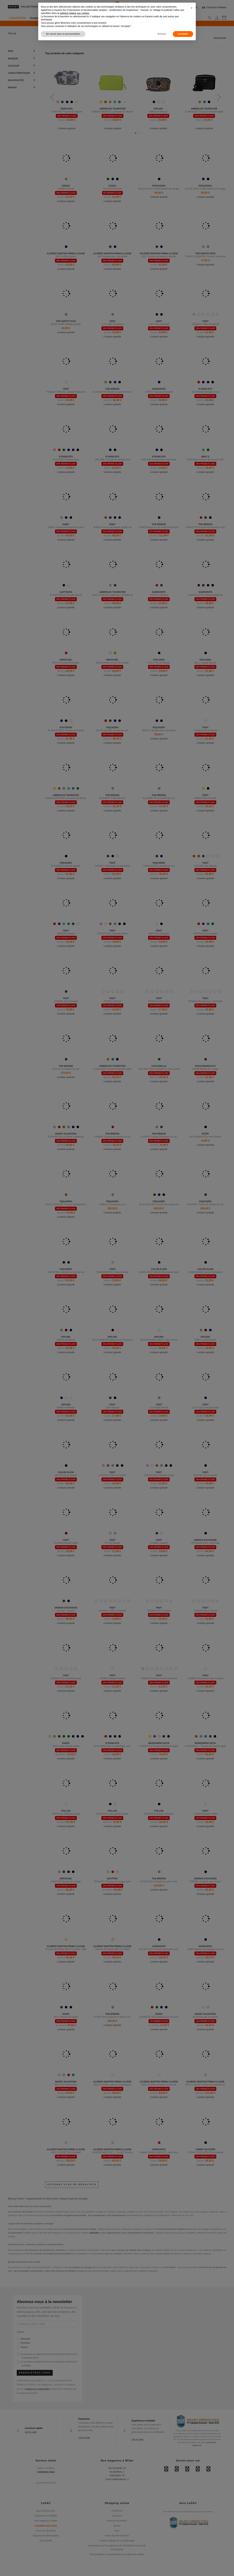  I want to click on Refuser [button], so click(162, 34).